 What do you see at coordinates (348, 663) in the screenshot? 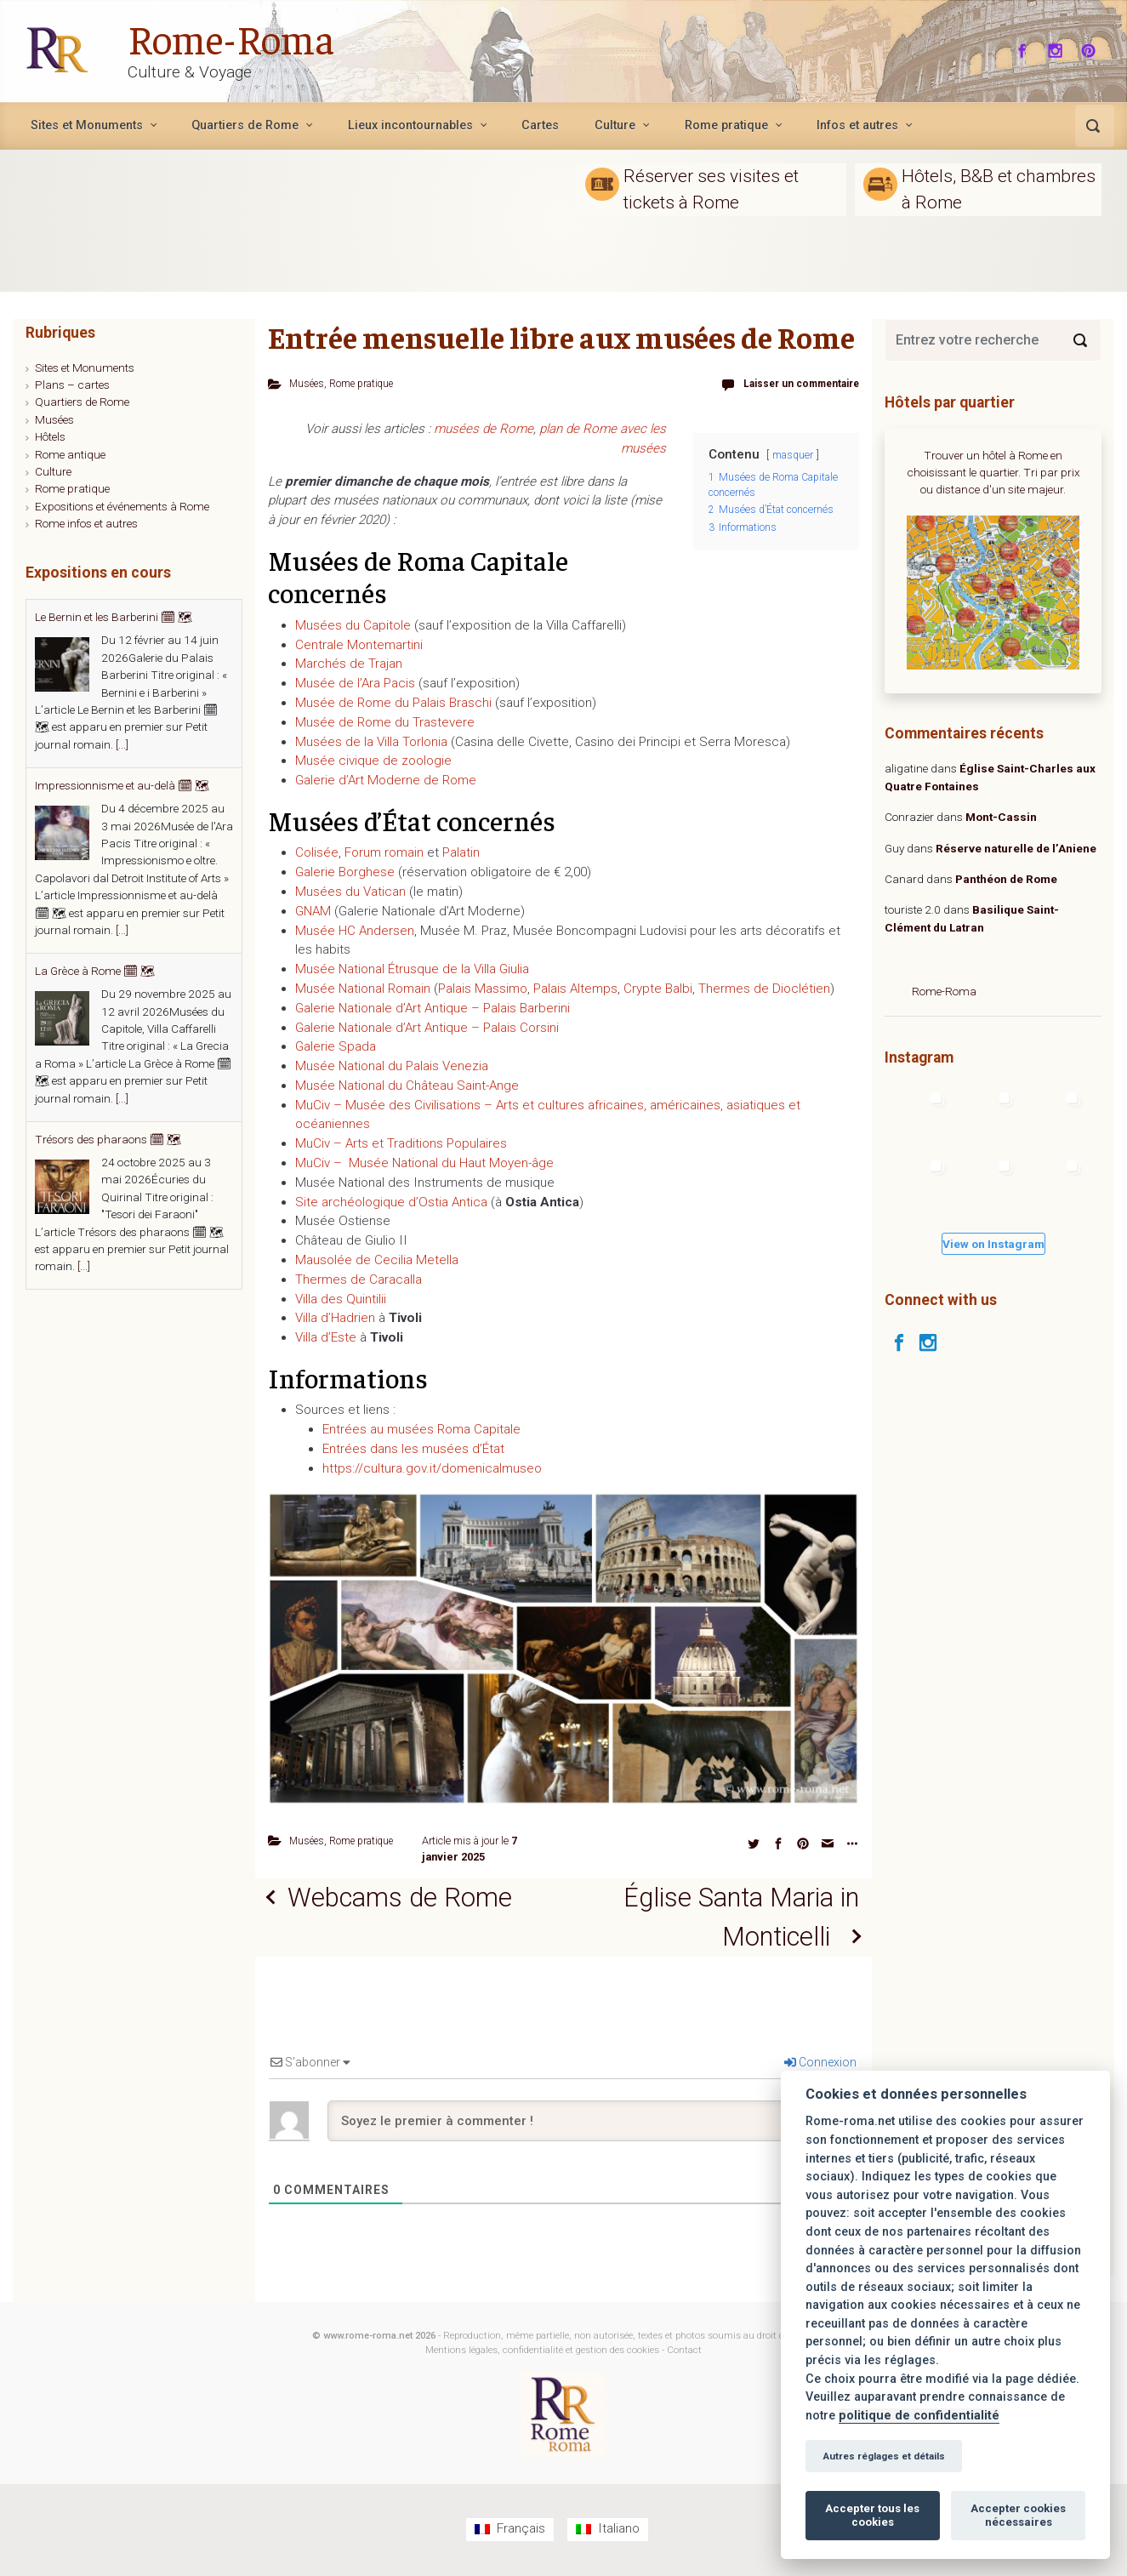
I see `Marchés de Trajan` at bounding box center [348, 663].